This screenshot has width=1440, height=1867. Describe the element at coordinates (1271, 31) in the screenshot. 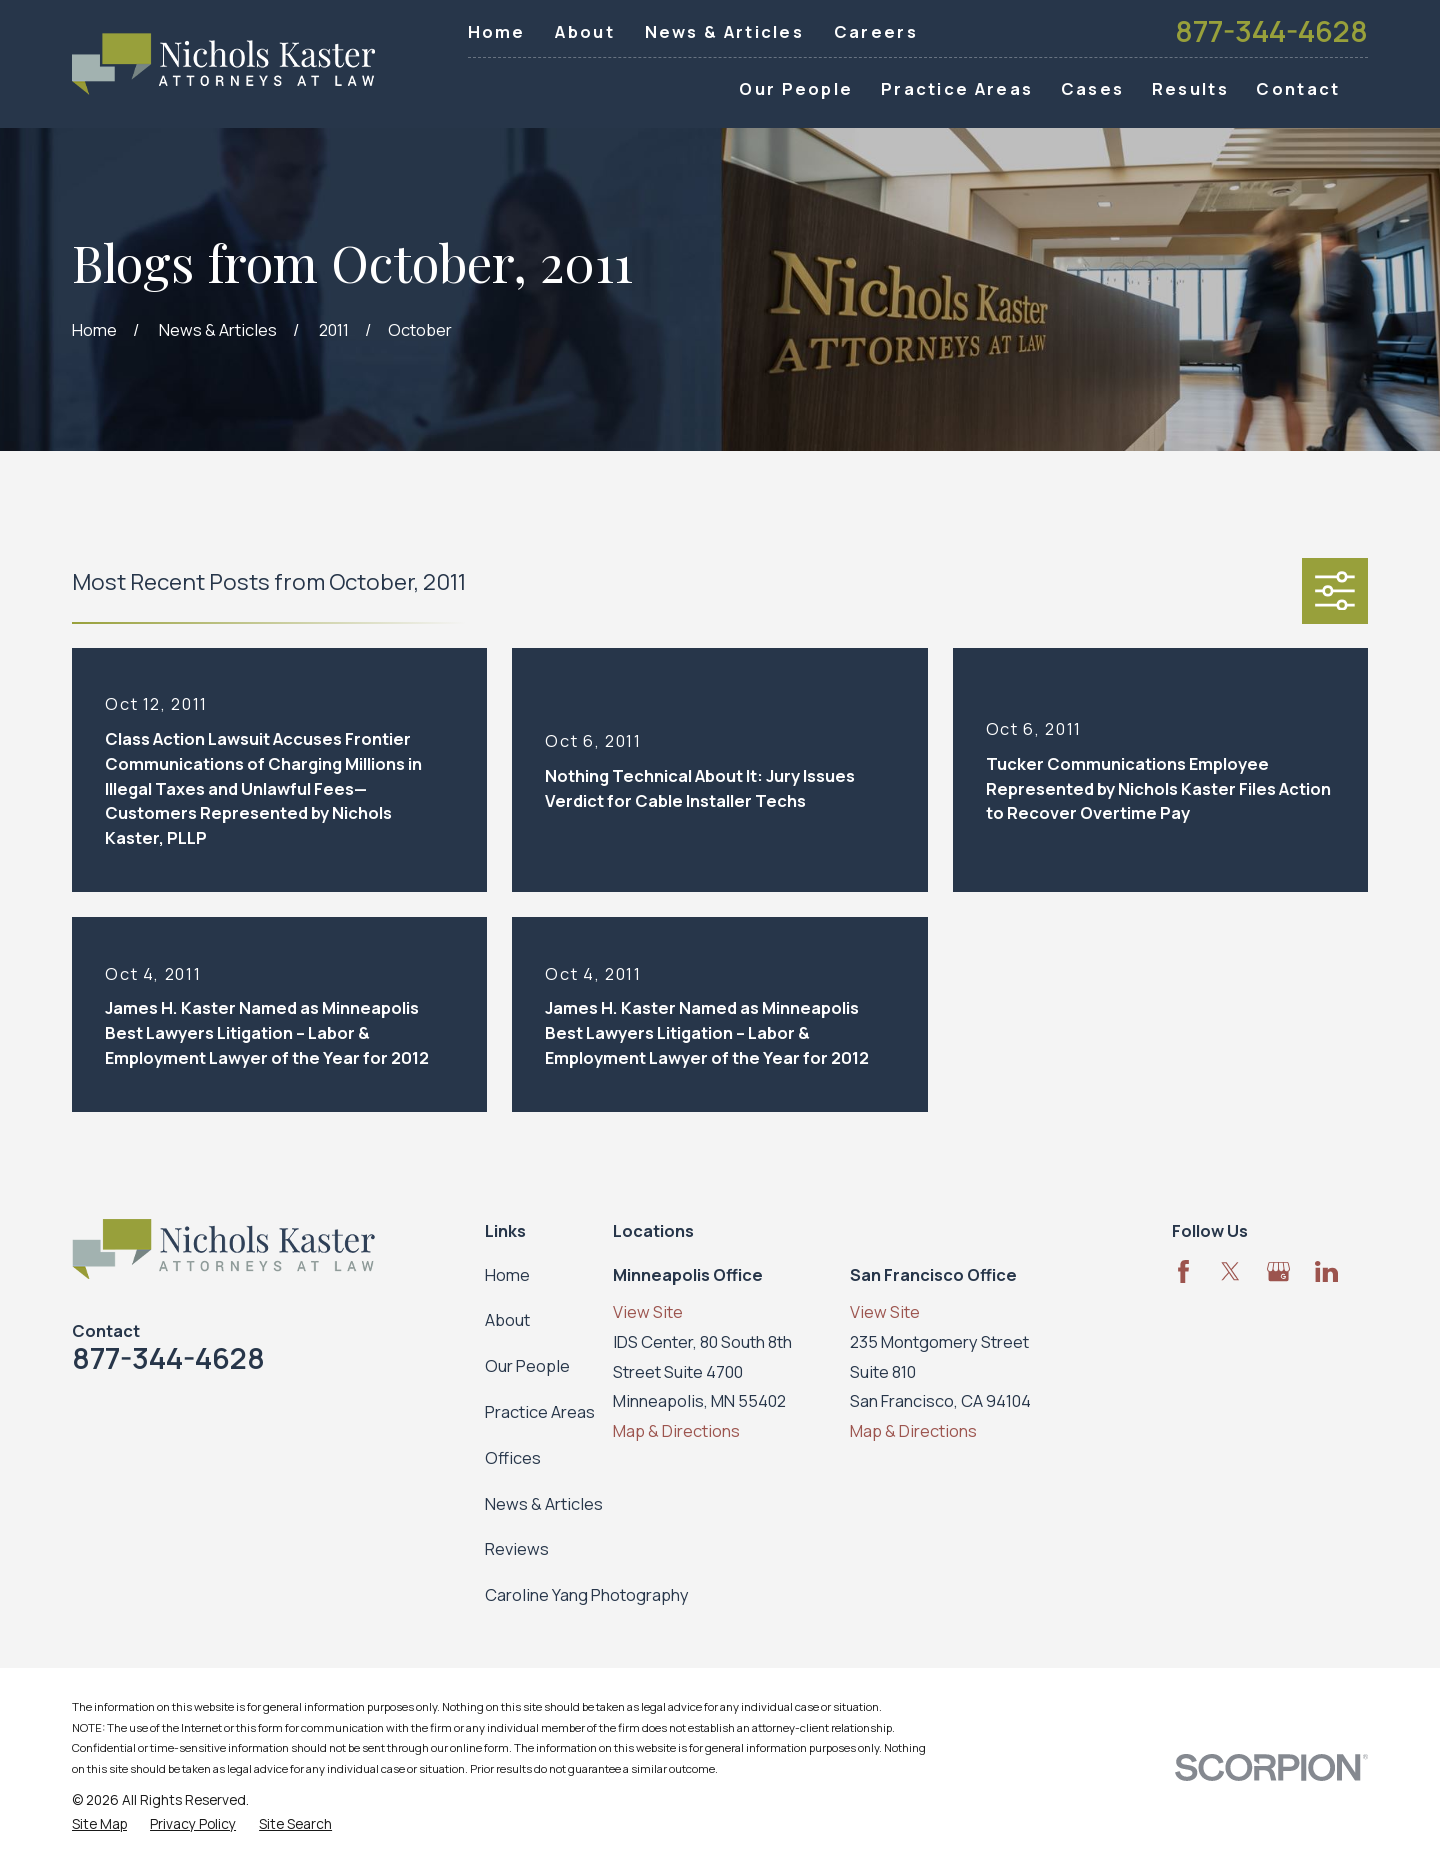

I see `877-344-4628` at that location.